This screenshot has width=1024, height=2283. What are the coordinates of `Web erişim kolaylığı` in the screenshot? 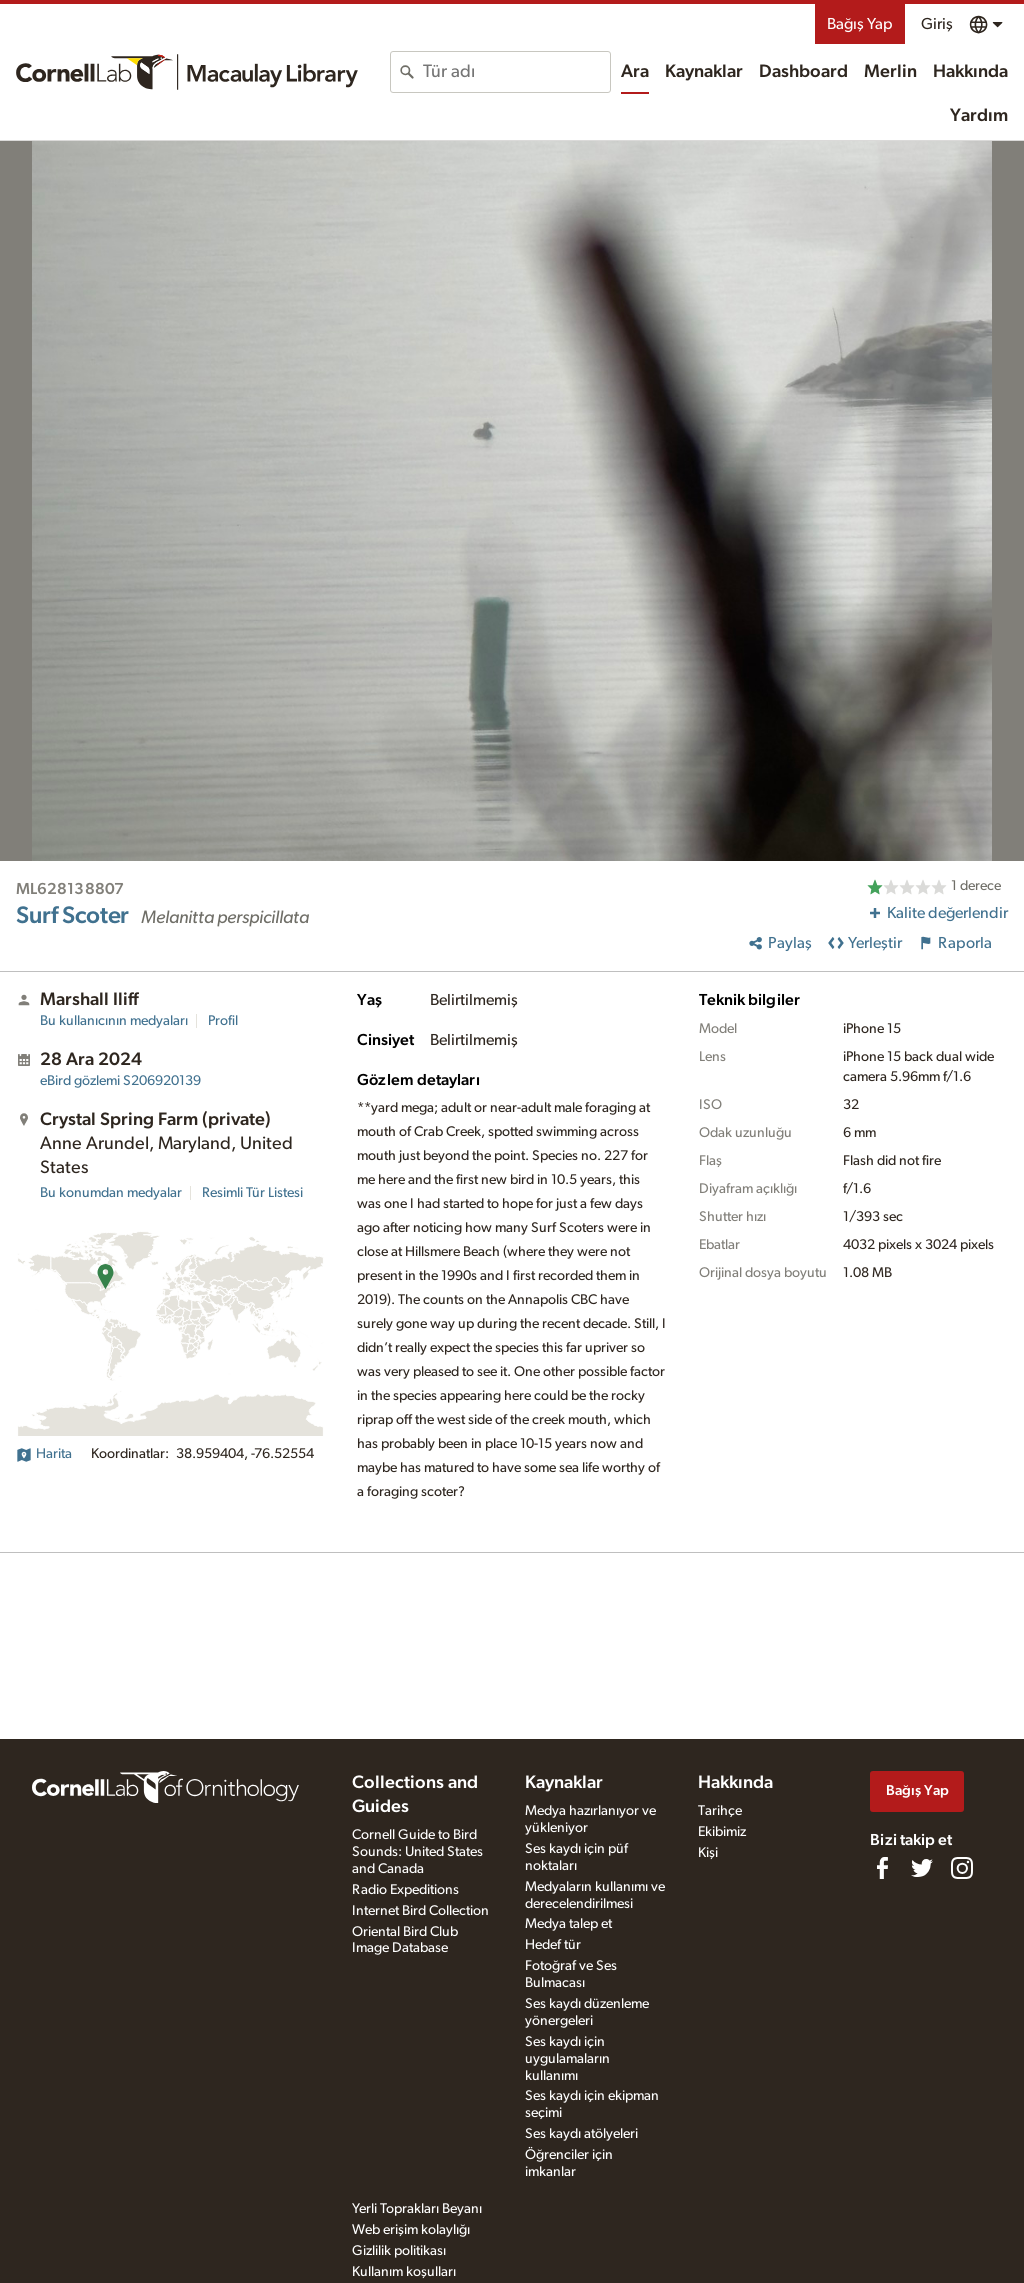 It's located at (411, 2230).